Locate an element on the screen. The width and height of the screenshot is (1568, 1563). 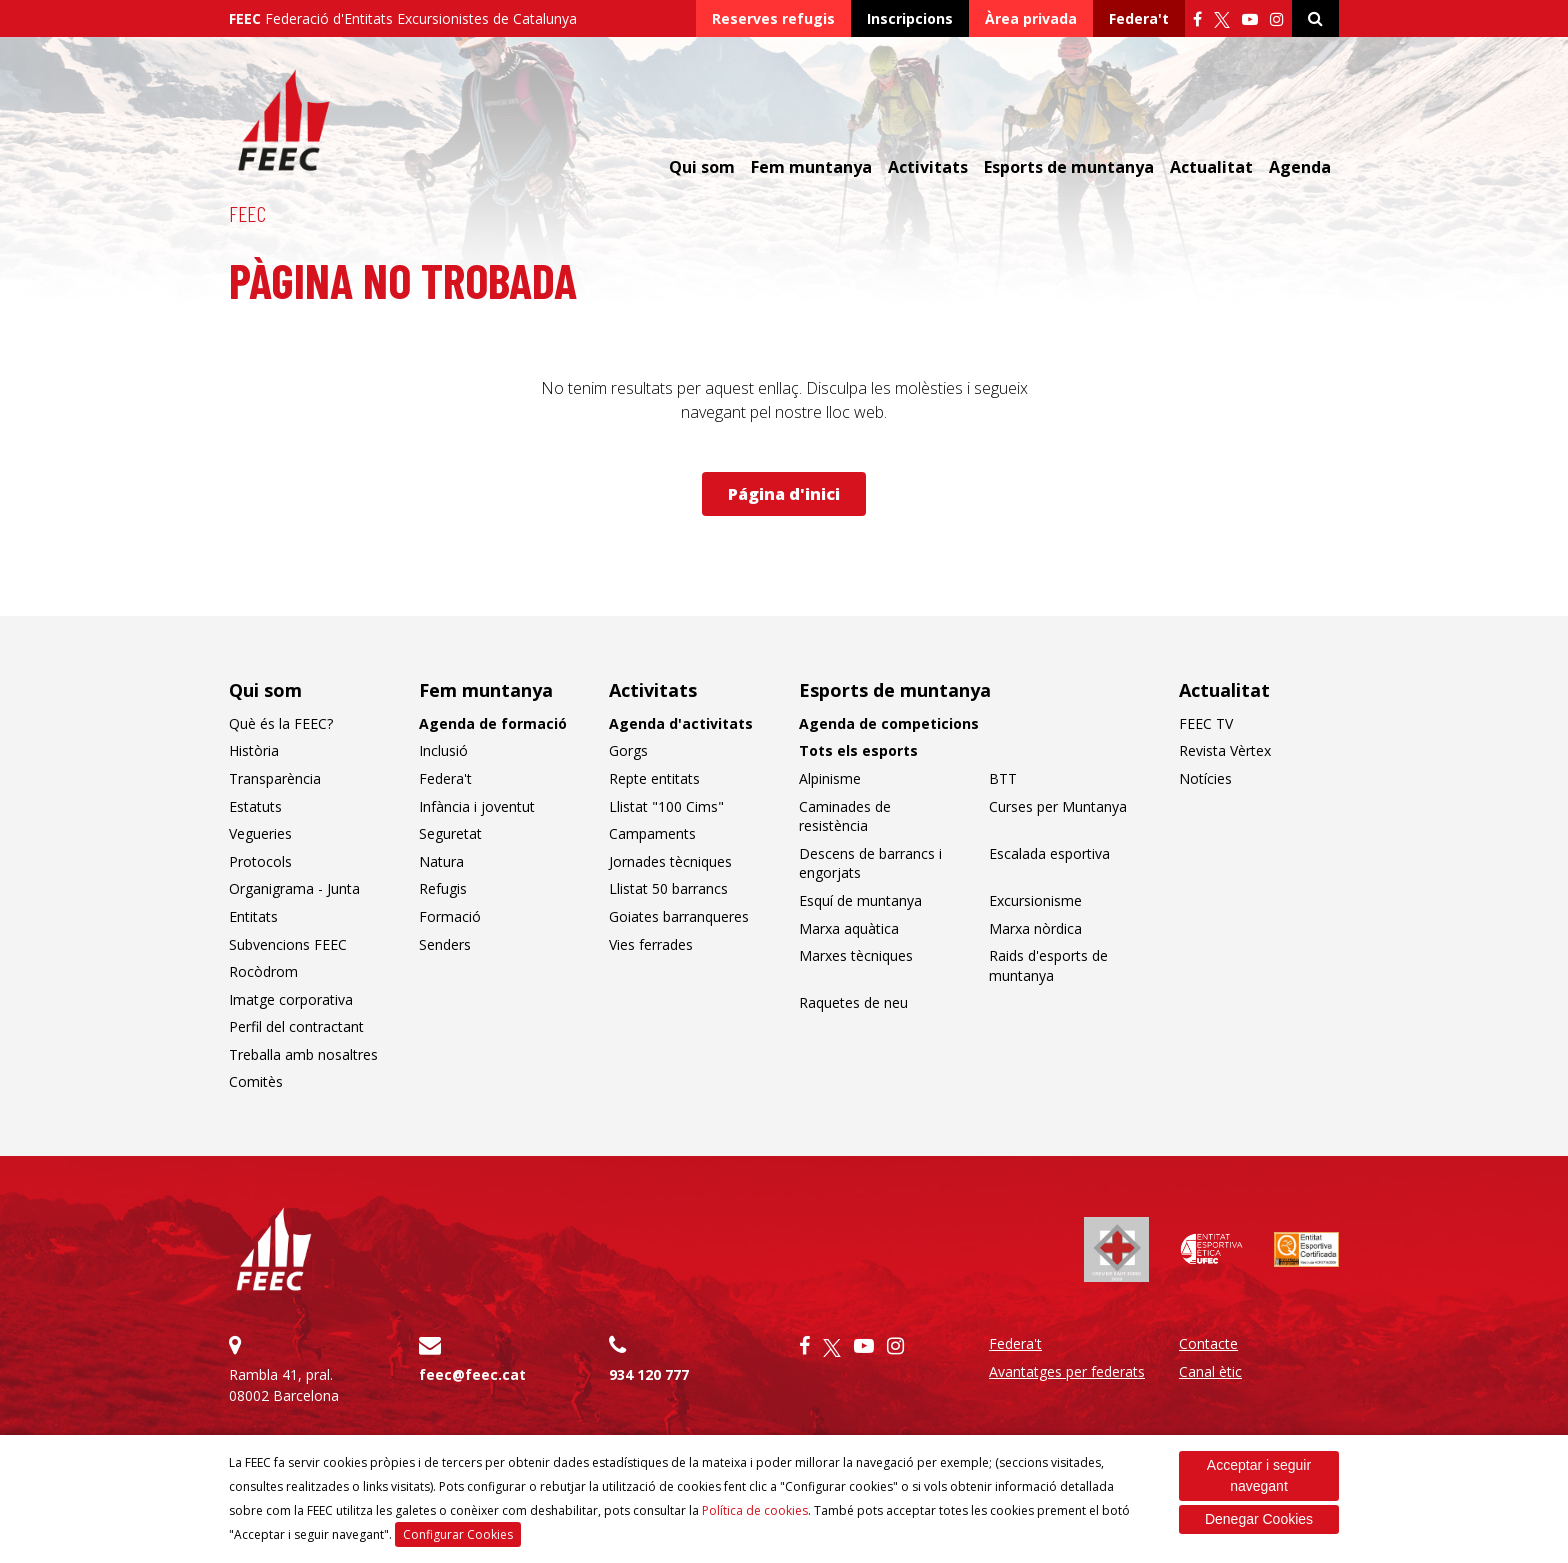
Estatuts is located at coordinates (255, 806).